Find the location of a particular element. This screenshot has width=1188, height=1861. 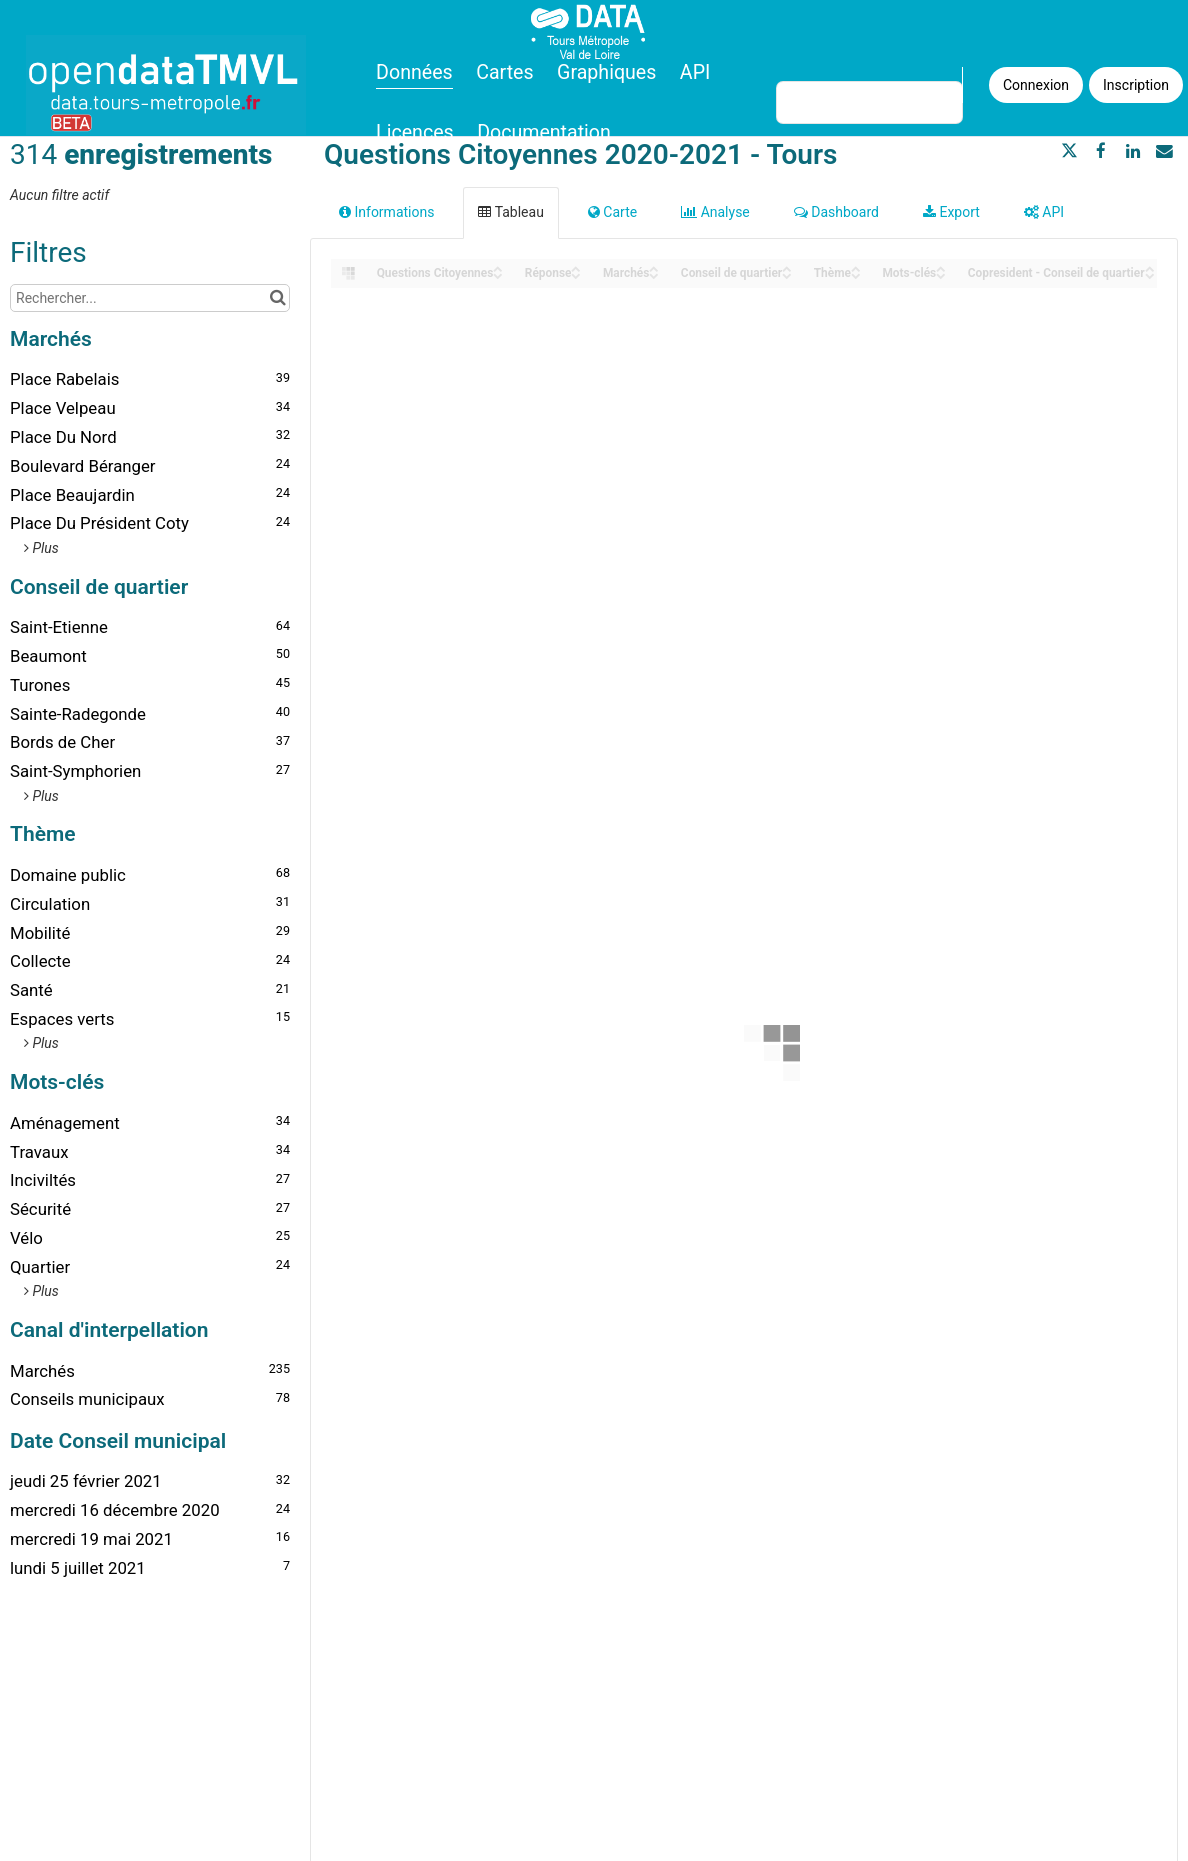

Données is located at coordinates (414, 72).